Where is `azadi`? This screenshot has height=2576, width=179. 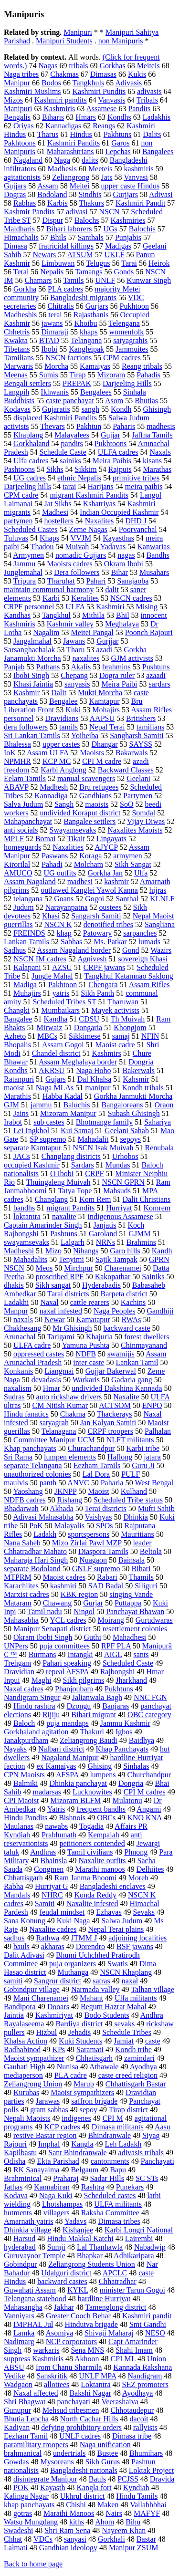
azadi is located at coordinates (104, 650).